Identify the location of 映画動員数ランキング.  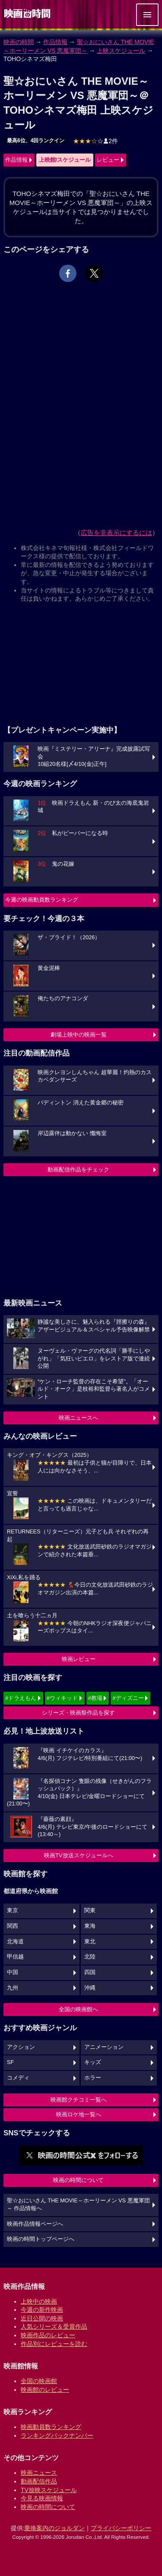
(51, 2426).